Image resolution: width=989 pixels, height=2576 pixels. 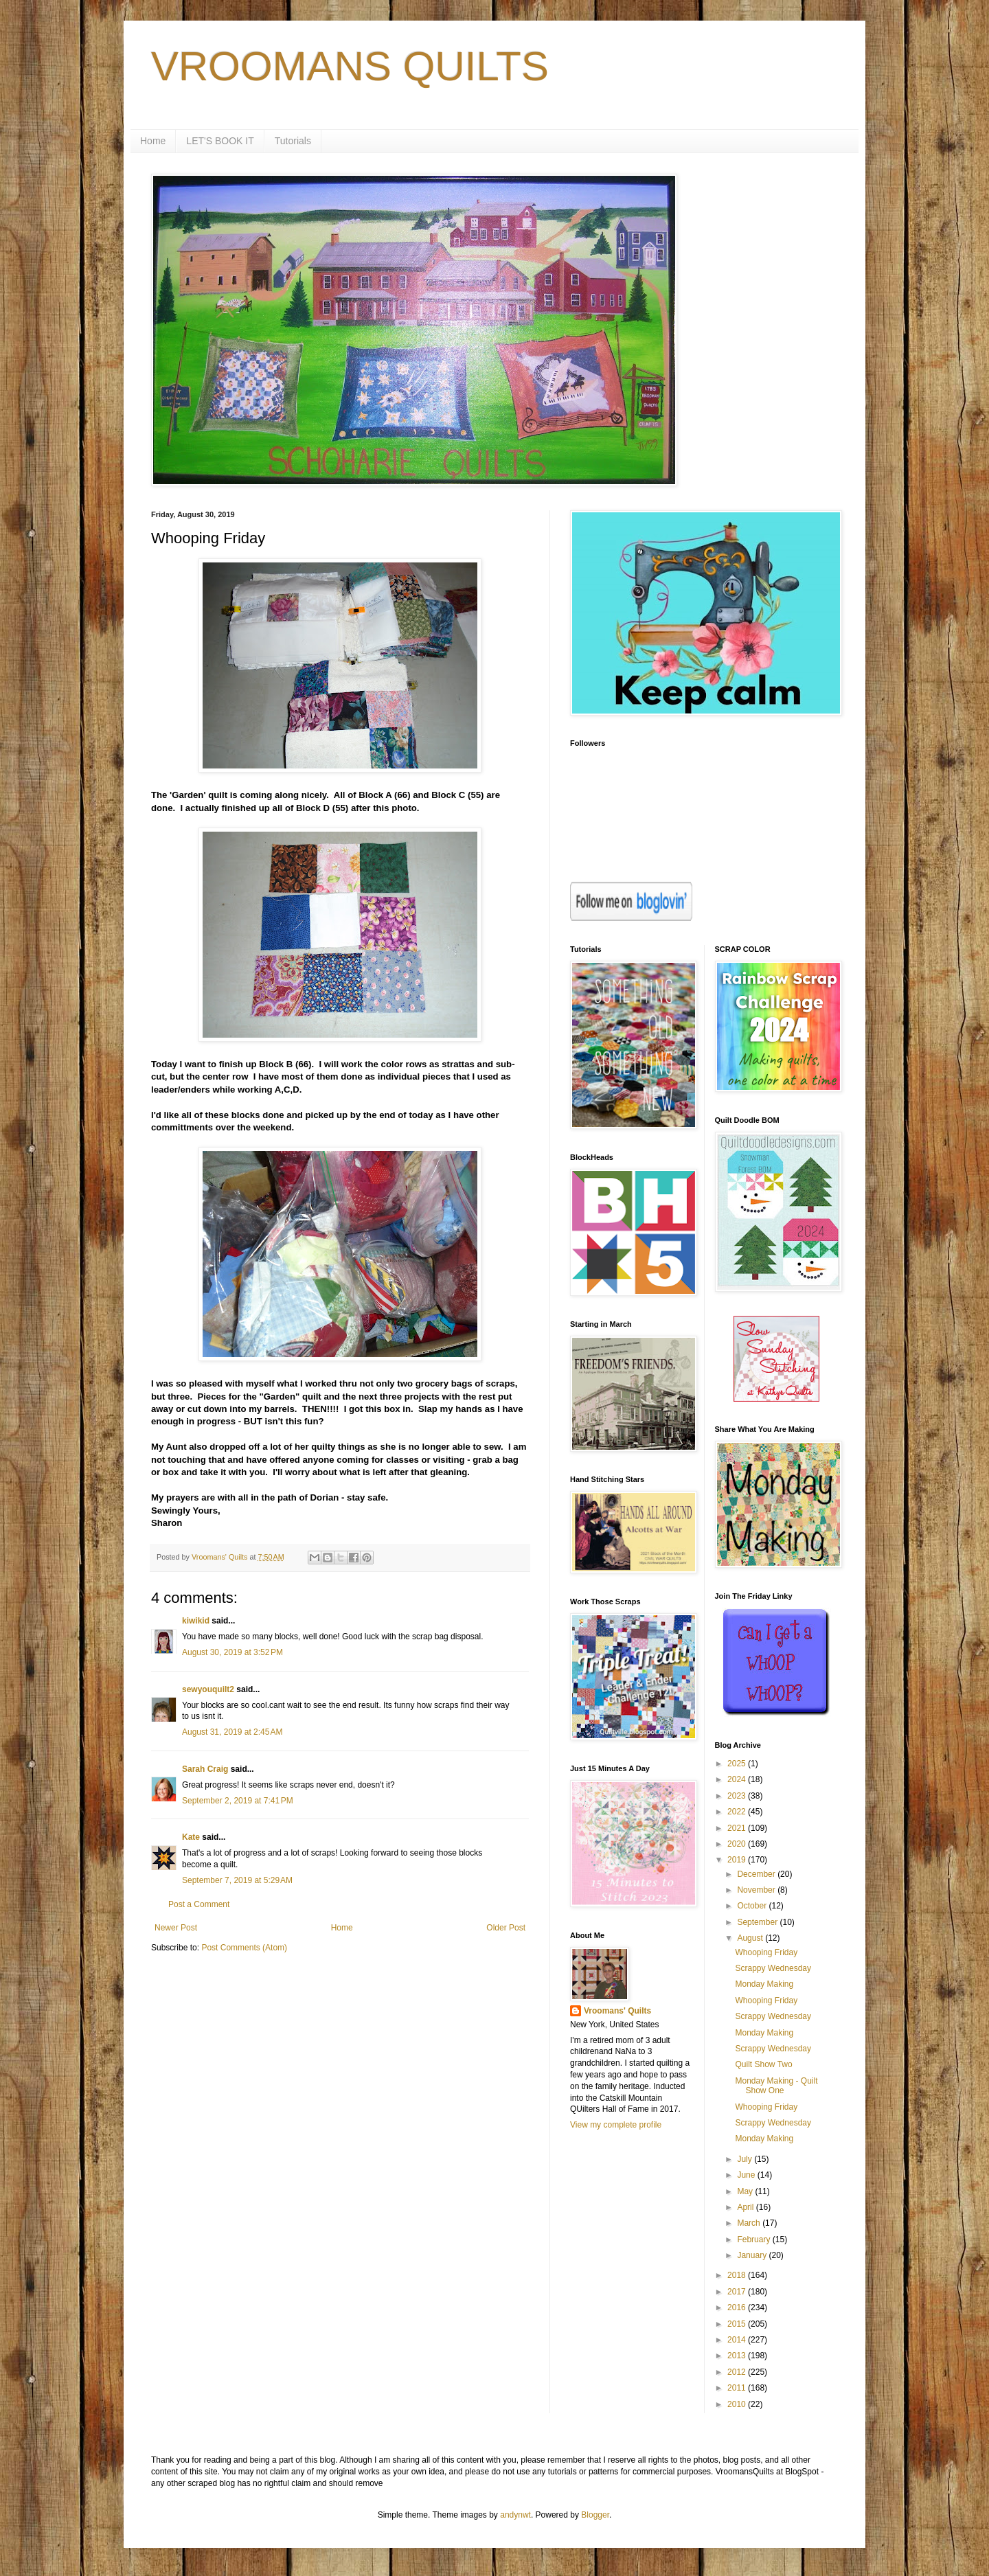 I want to click on 2014, so click(x=737, y=2340).